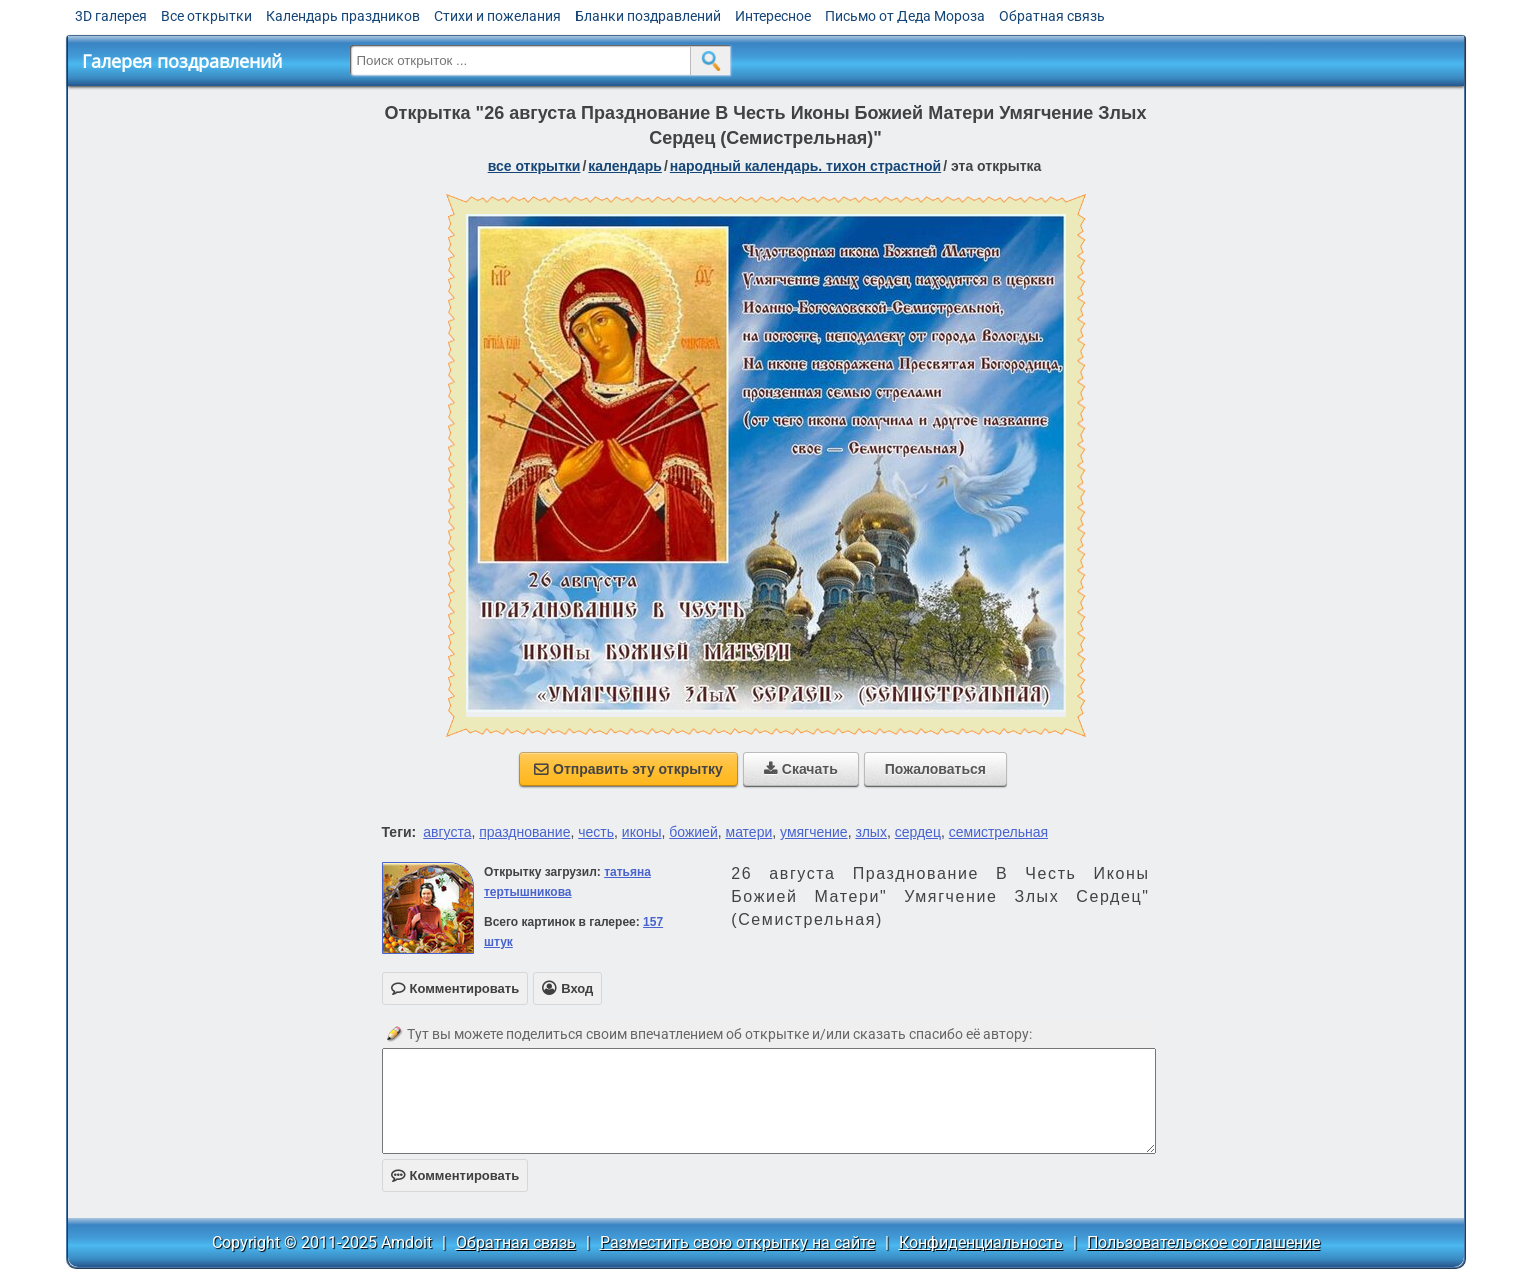  What do you see at coordinates (737, 1242) in the screenshot?
I see `Разместить свою открытку на сайте` at bounding box center [737, 1242].